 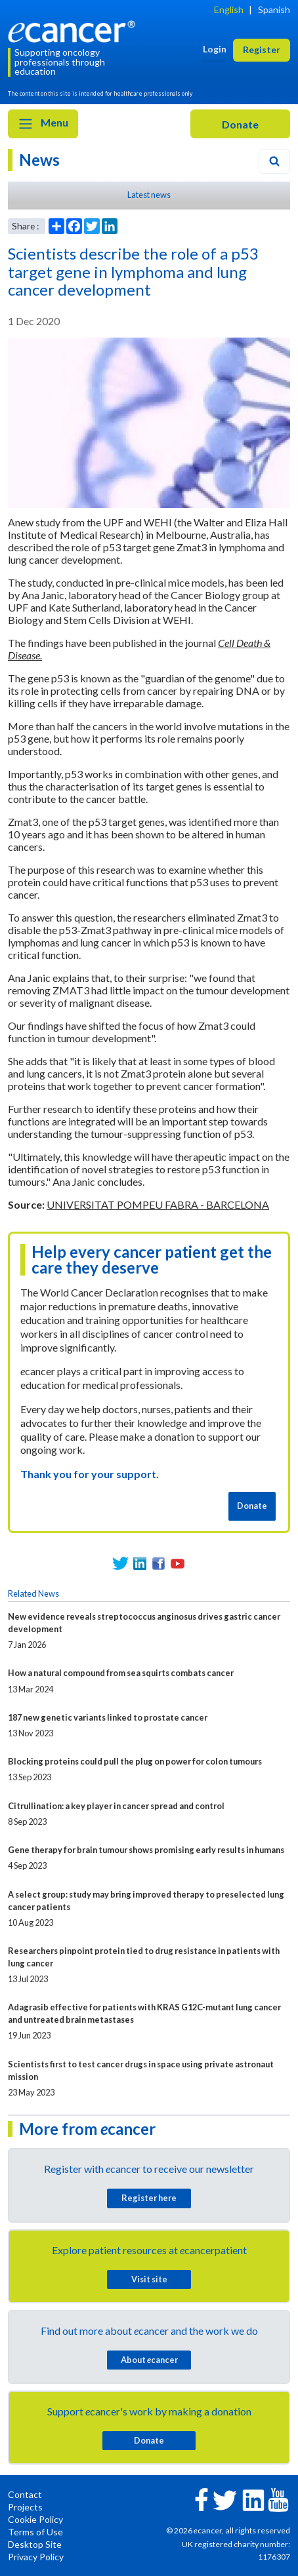 I want to click on Terms of Use, so click(x=35, y=2531).